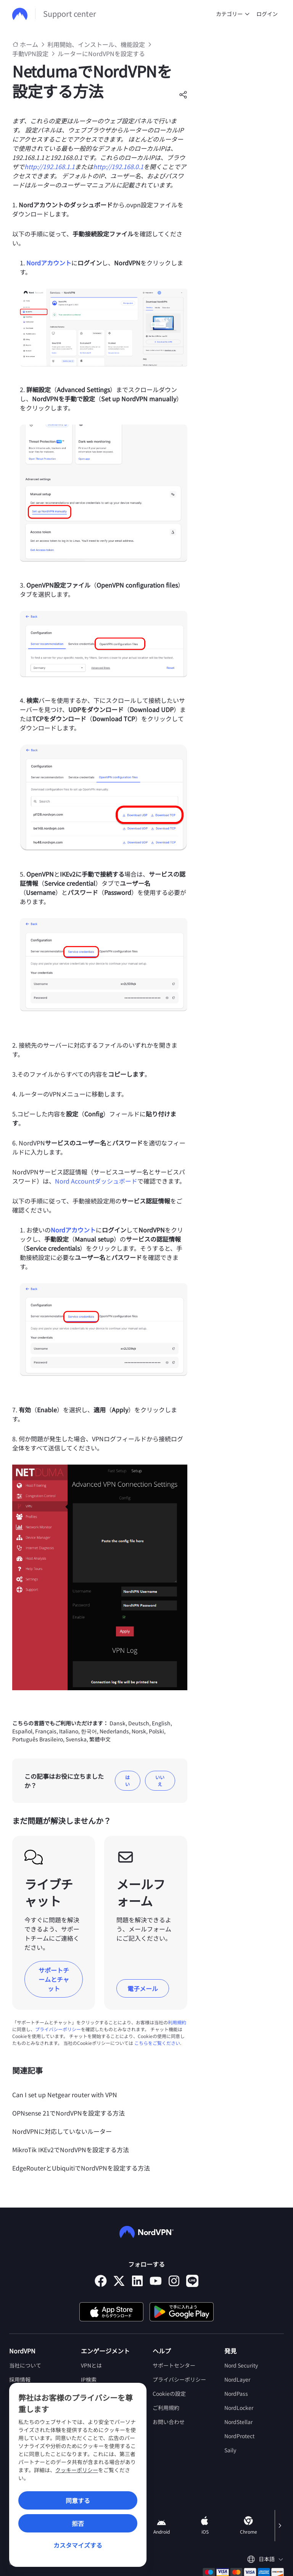 The width and height of the screenshot is (293, 2576). Describe the element at coordinates (64, 2094) in the screenshot. I see `Can I set up Netgear router with VPN` at that location.